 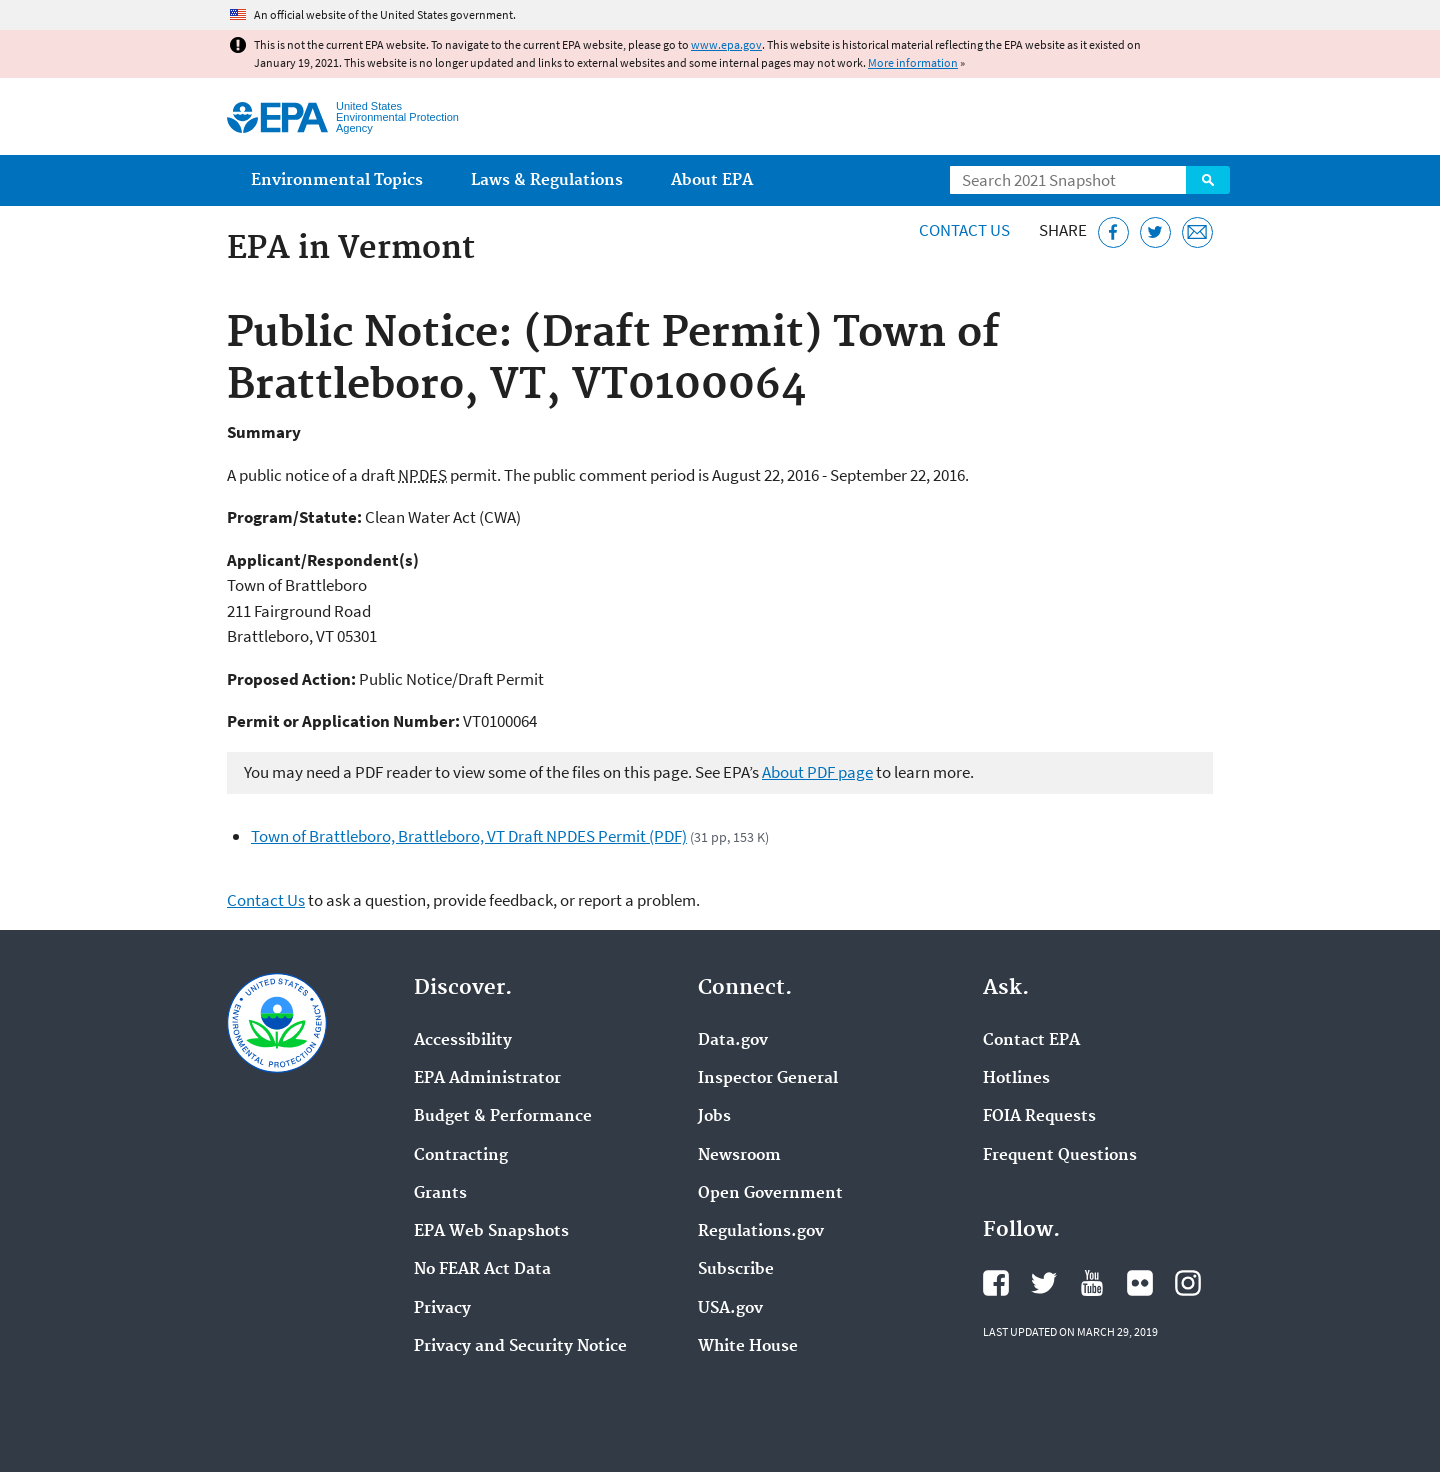 What do you see at coordinates (770, 1194) in the screenshot?
I see `Open Government` at bounding box center [770, 1194].